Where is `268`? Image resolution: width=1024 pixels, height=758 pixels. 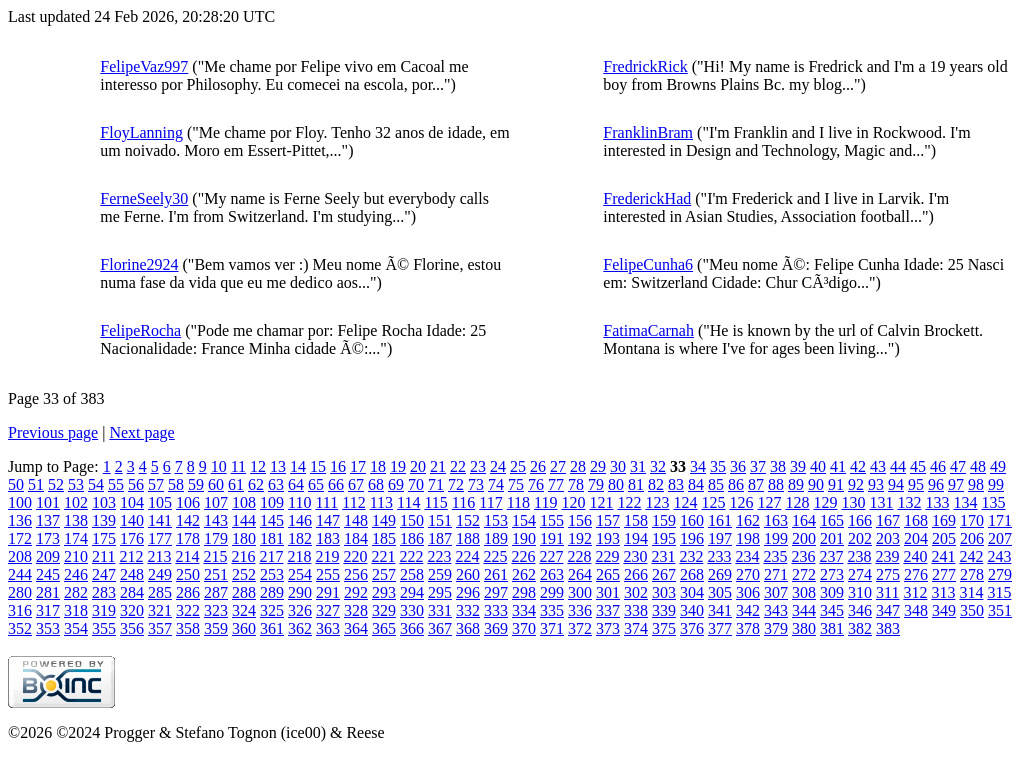 268 is located at coordinates (692, 574).